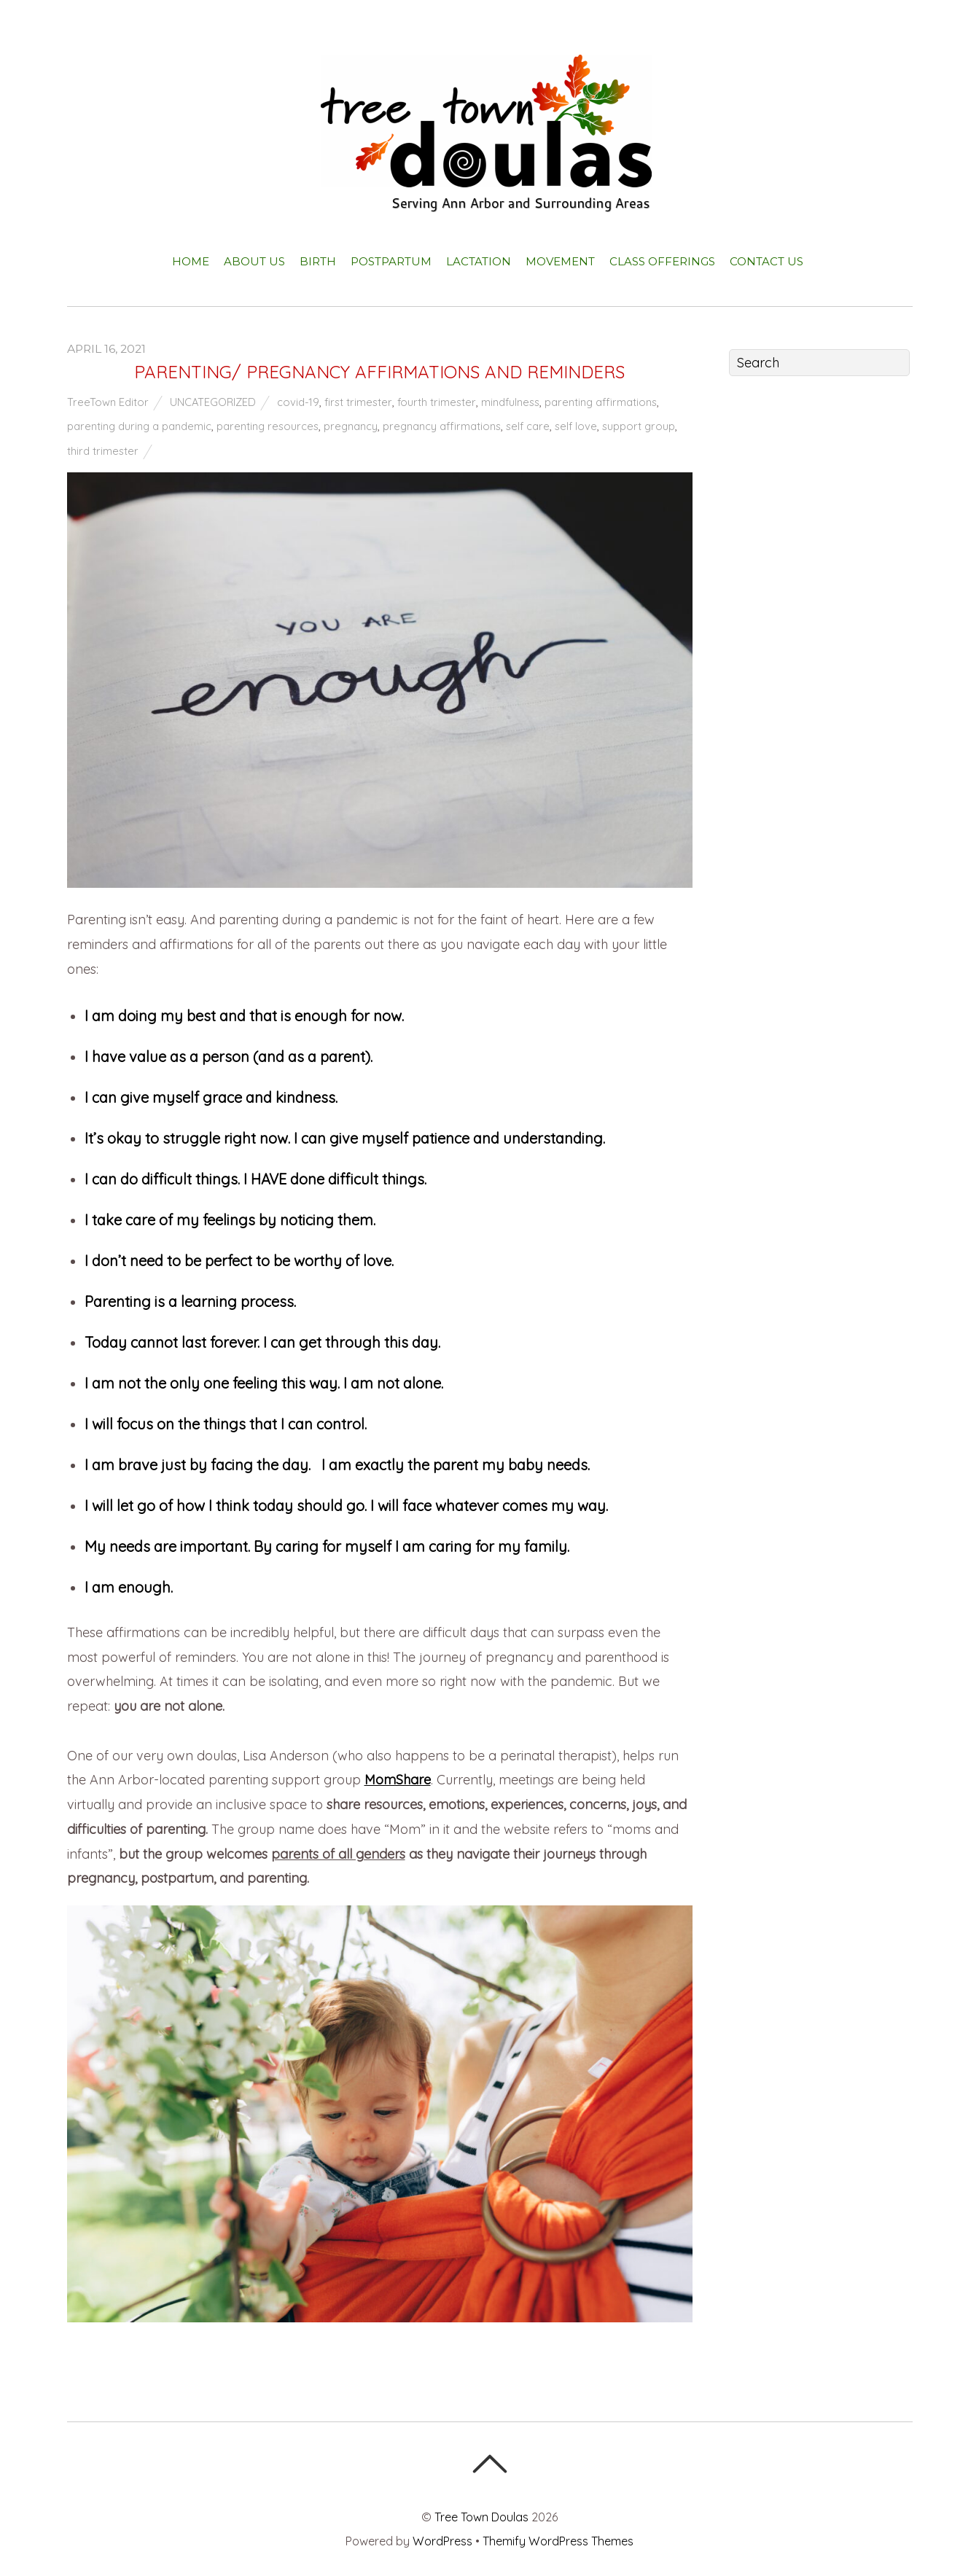  I want to click on Birth, so click(318, 261).